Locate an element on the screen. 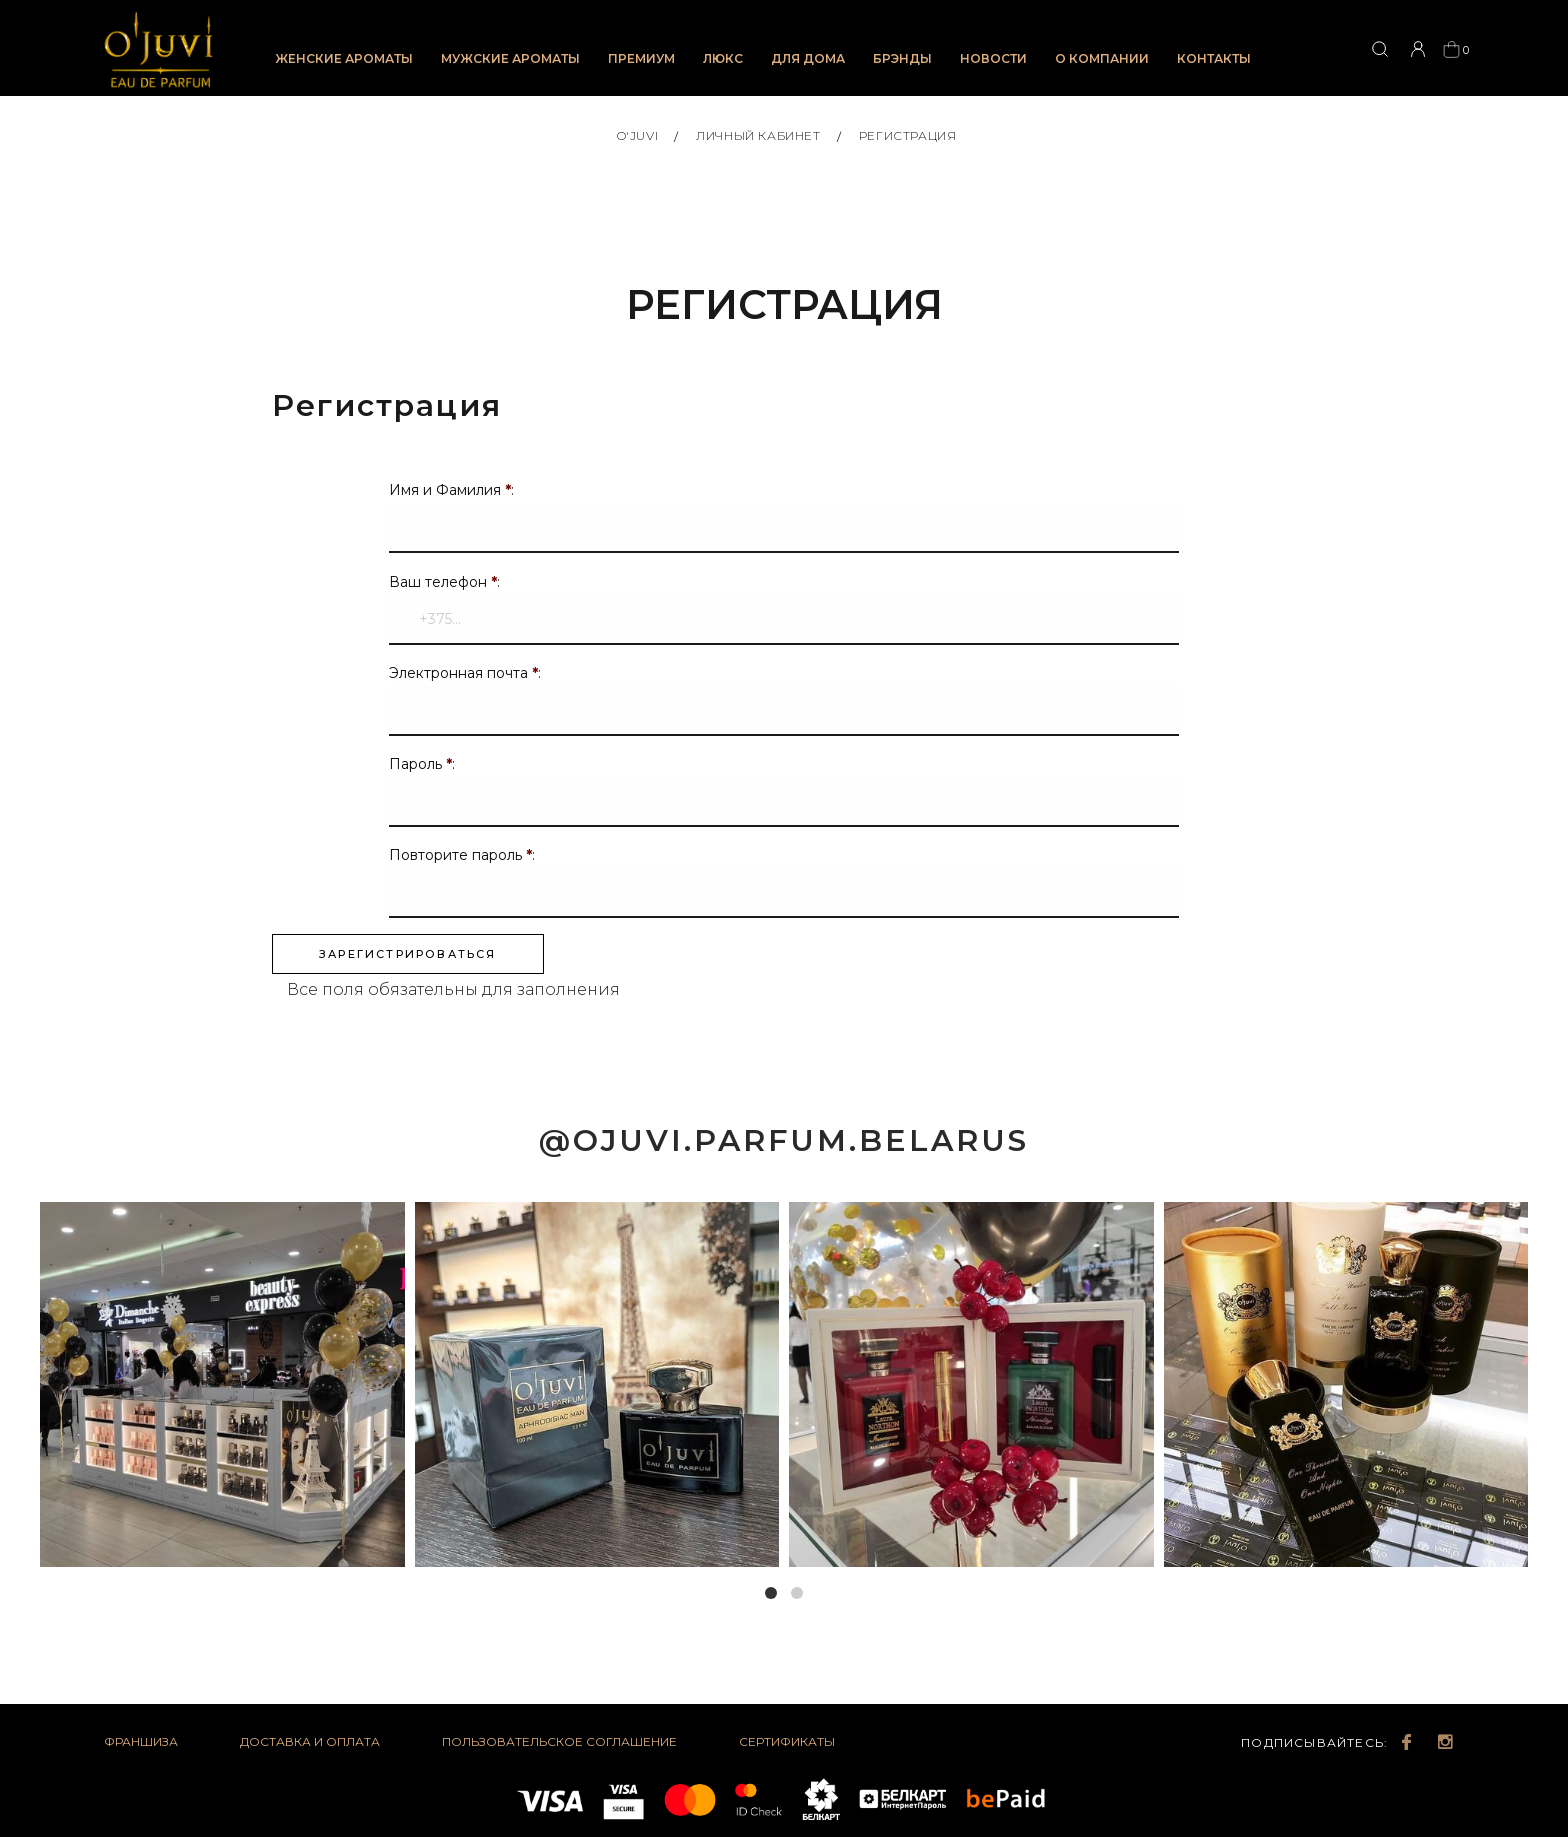  Имя и Фамилия : is located at coordinates (451, 497).